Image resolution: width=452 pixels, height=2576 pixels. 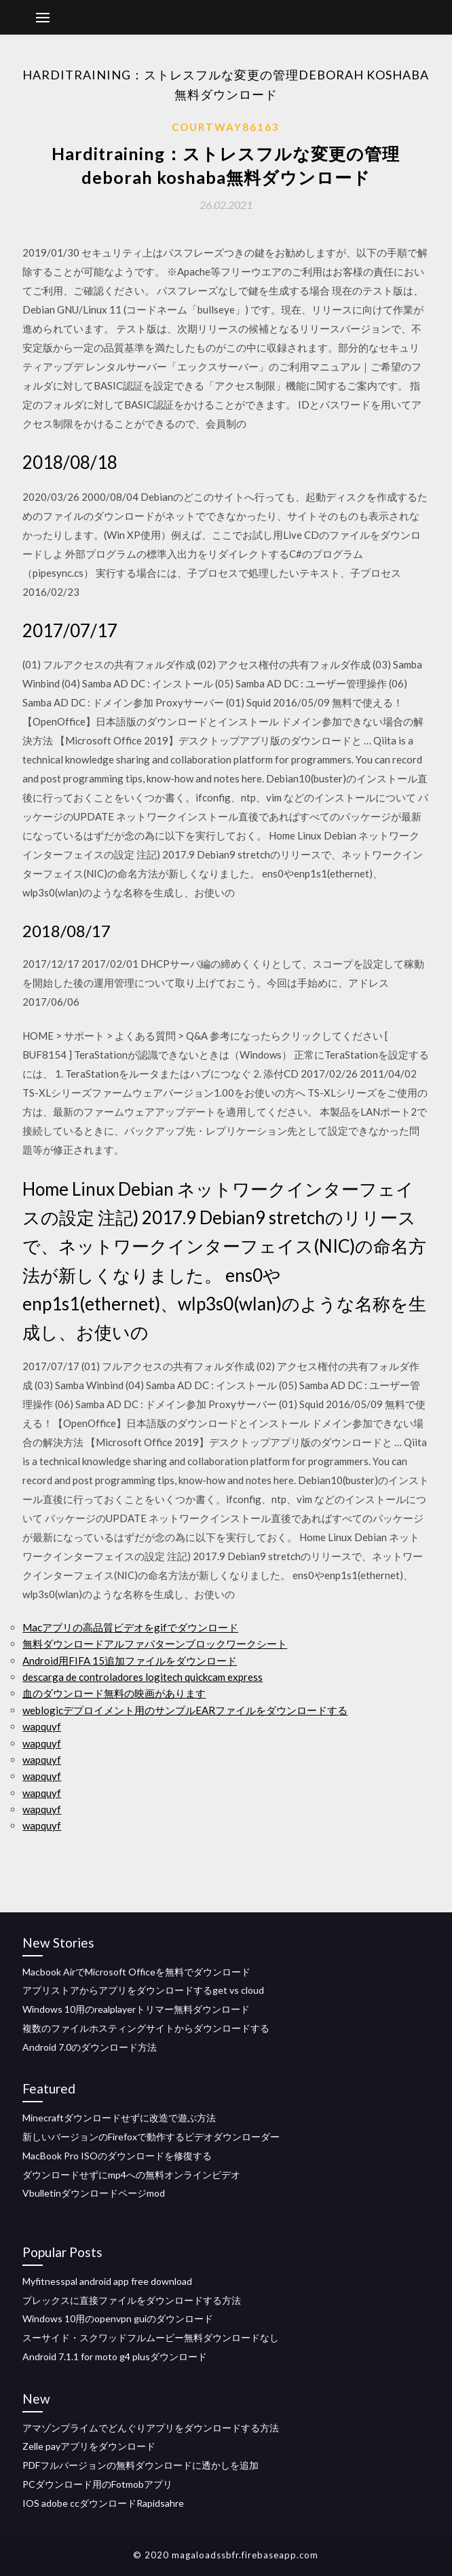 What do you see at coordinates (145, 2028) in the screenshot?
I see `複数のファイルホスティングサイトからダウンロードする` at bounding box center [145, 2028].